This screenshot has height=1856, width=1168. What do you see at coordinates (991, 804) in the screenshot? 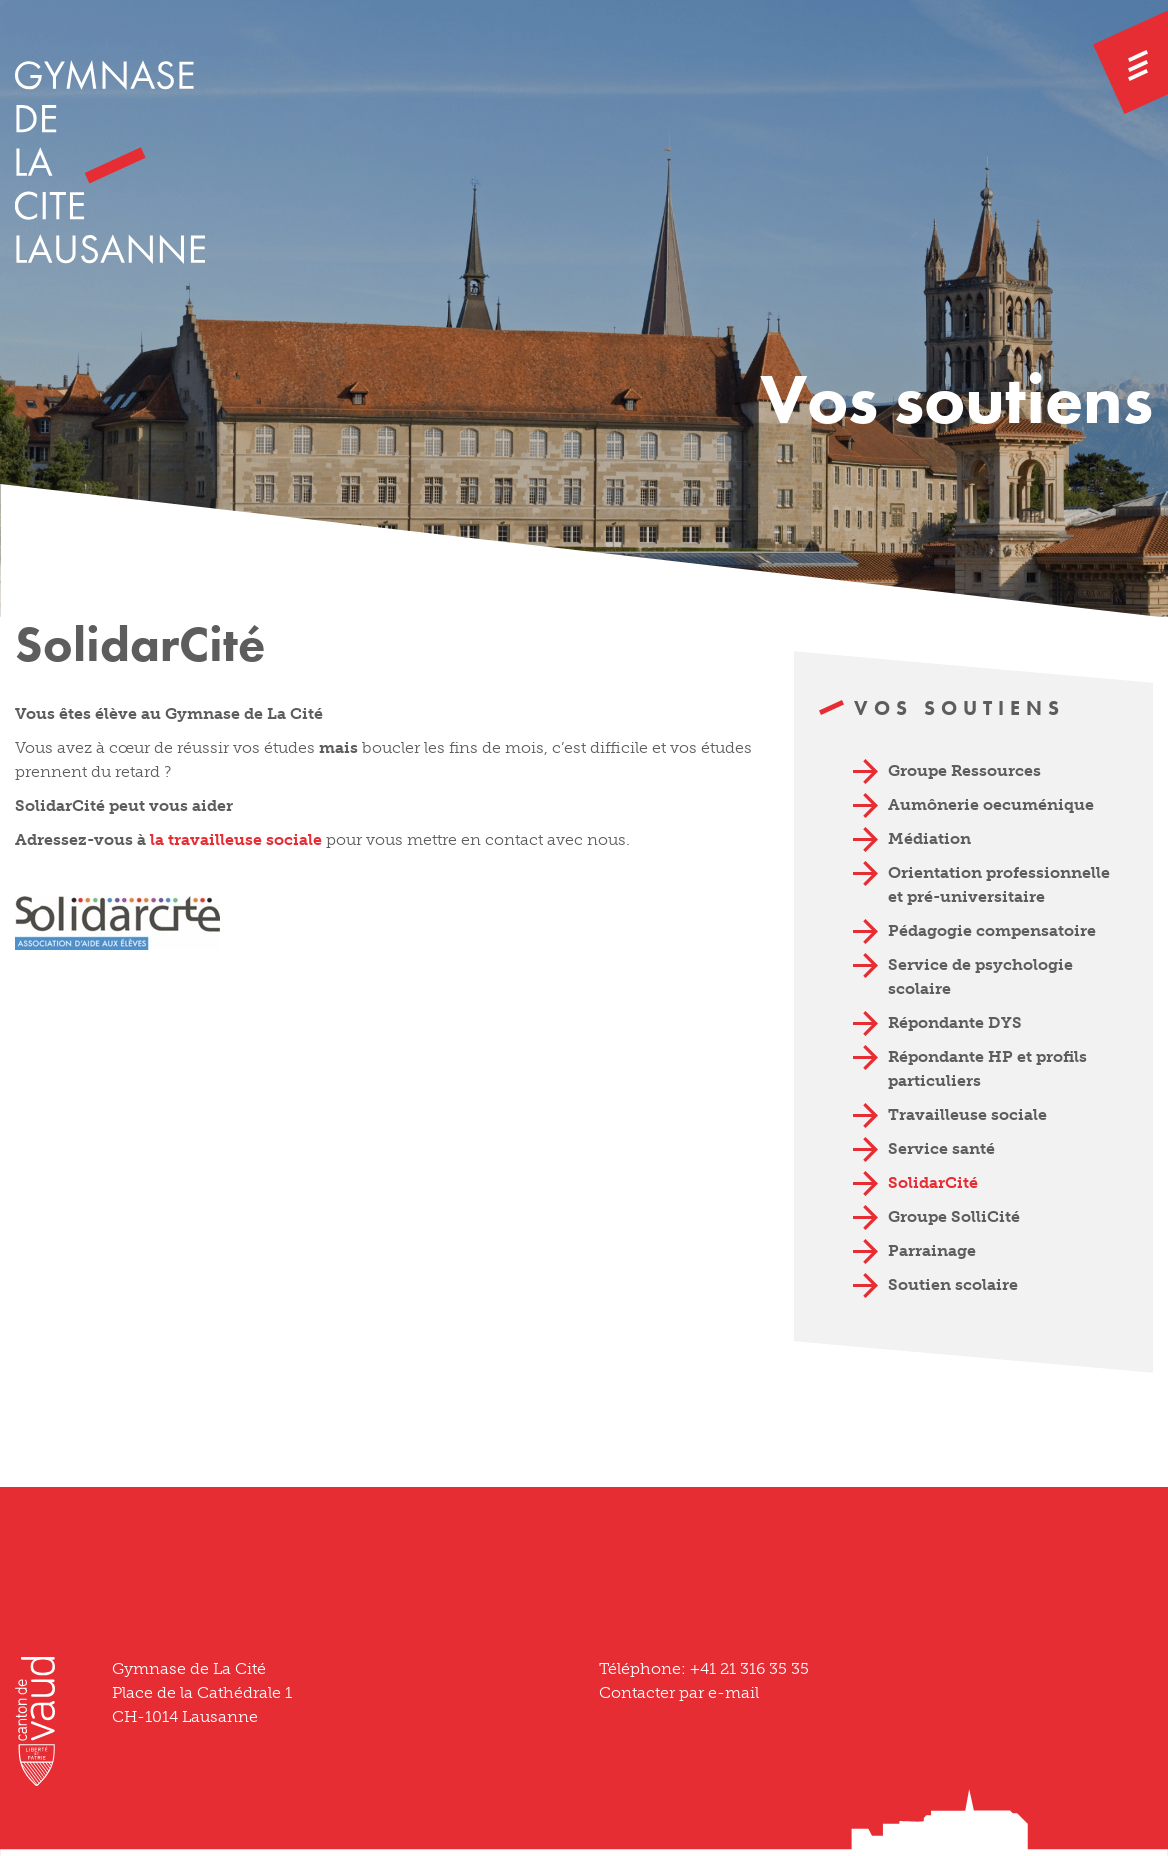
I see `Aumônerie oecuménique` at bounding box center [991, 804].